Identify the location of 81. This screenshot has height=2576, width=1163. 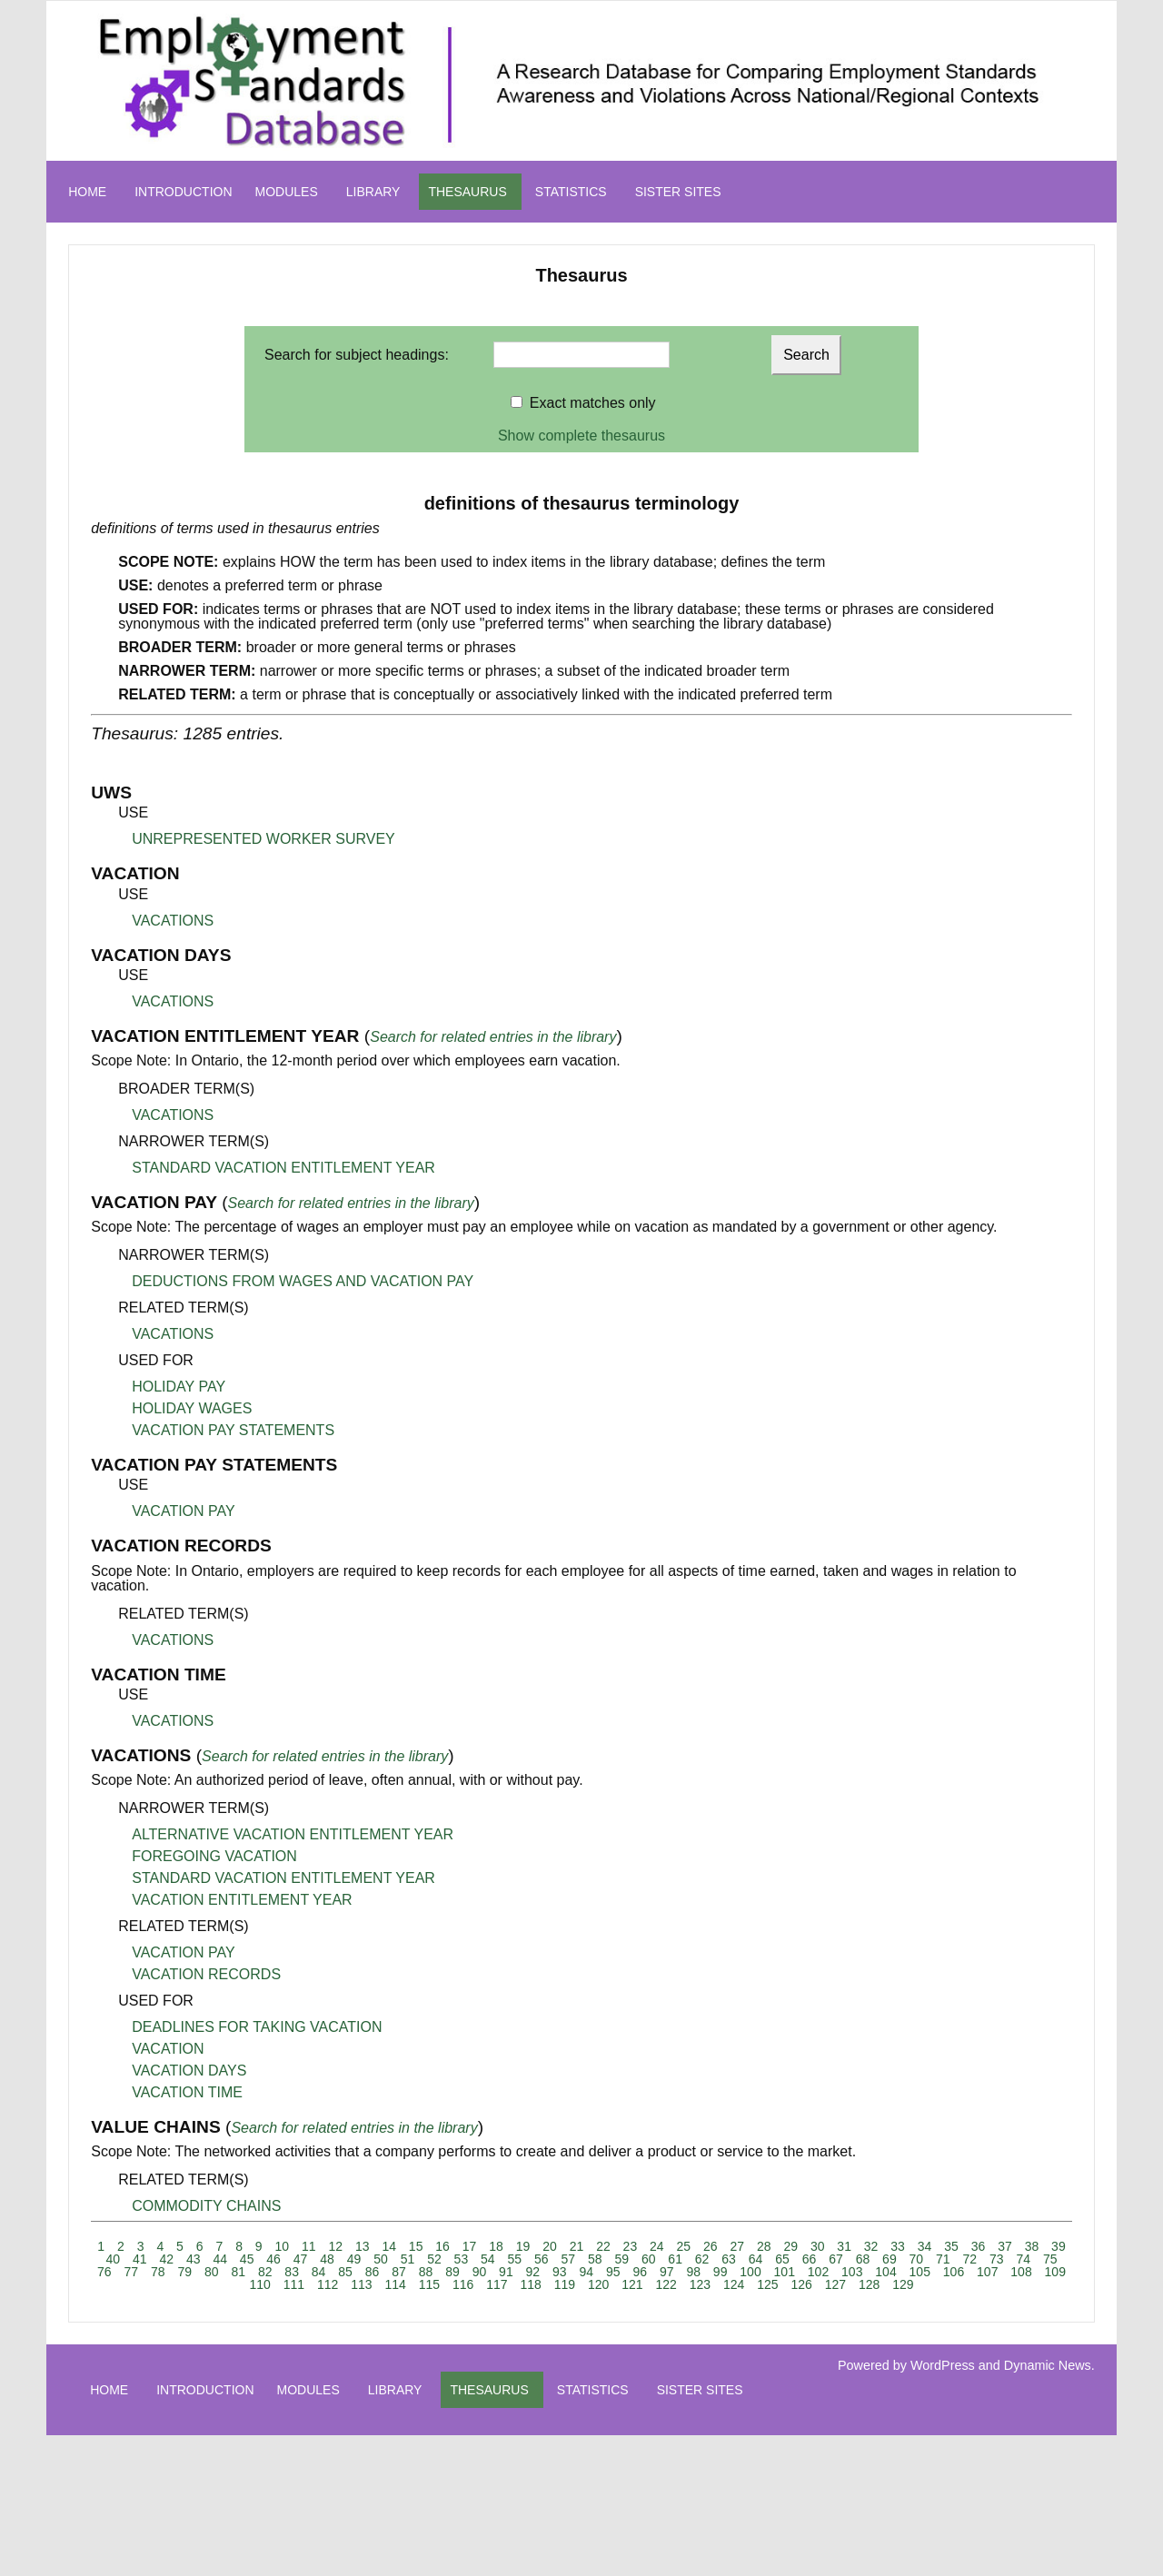
(238, 2271).